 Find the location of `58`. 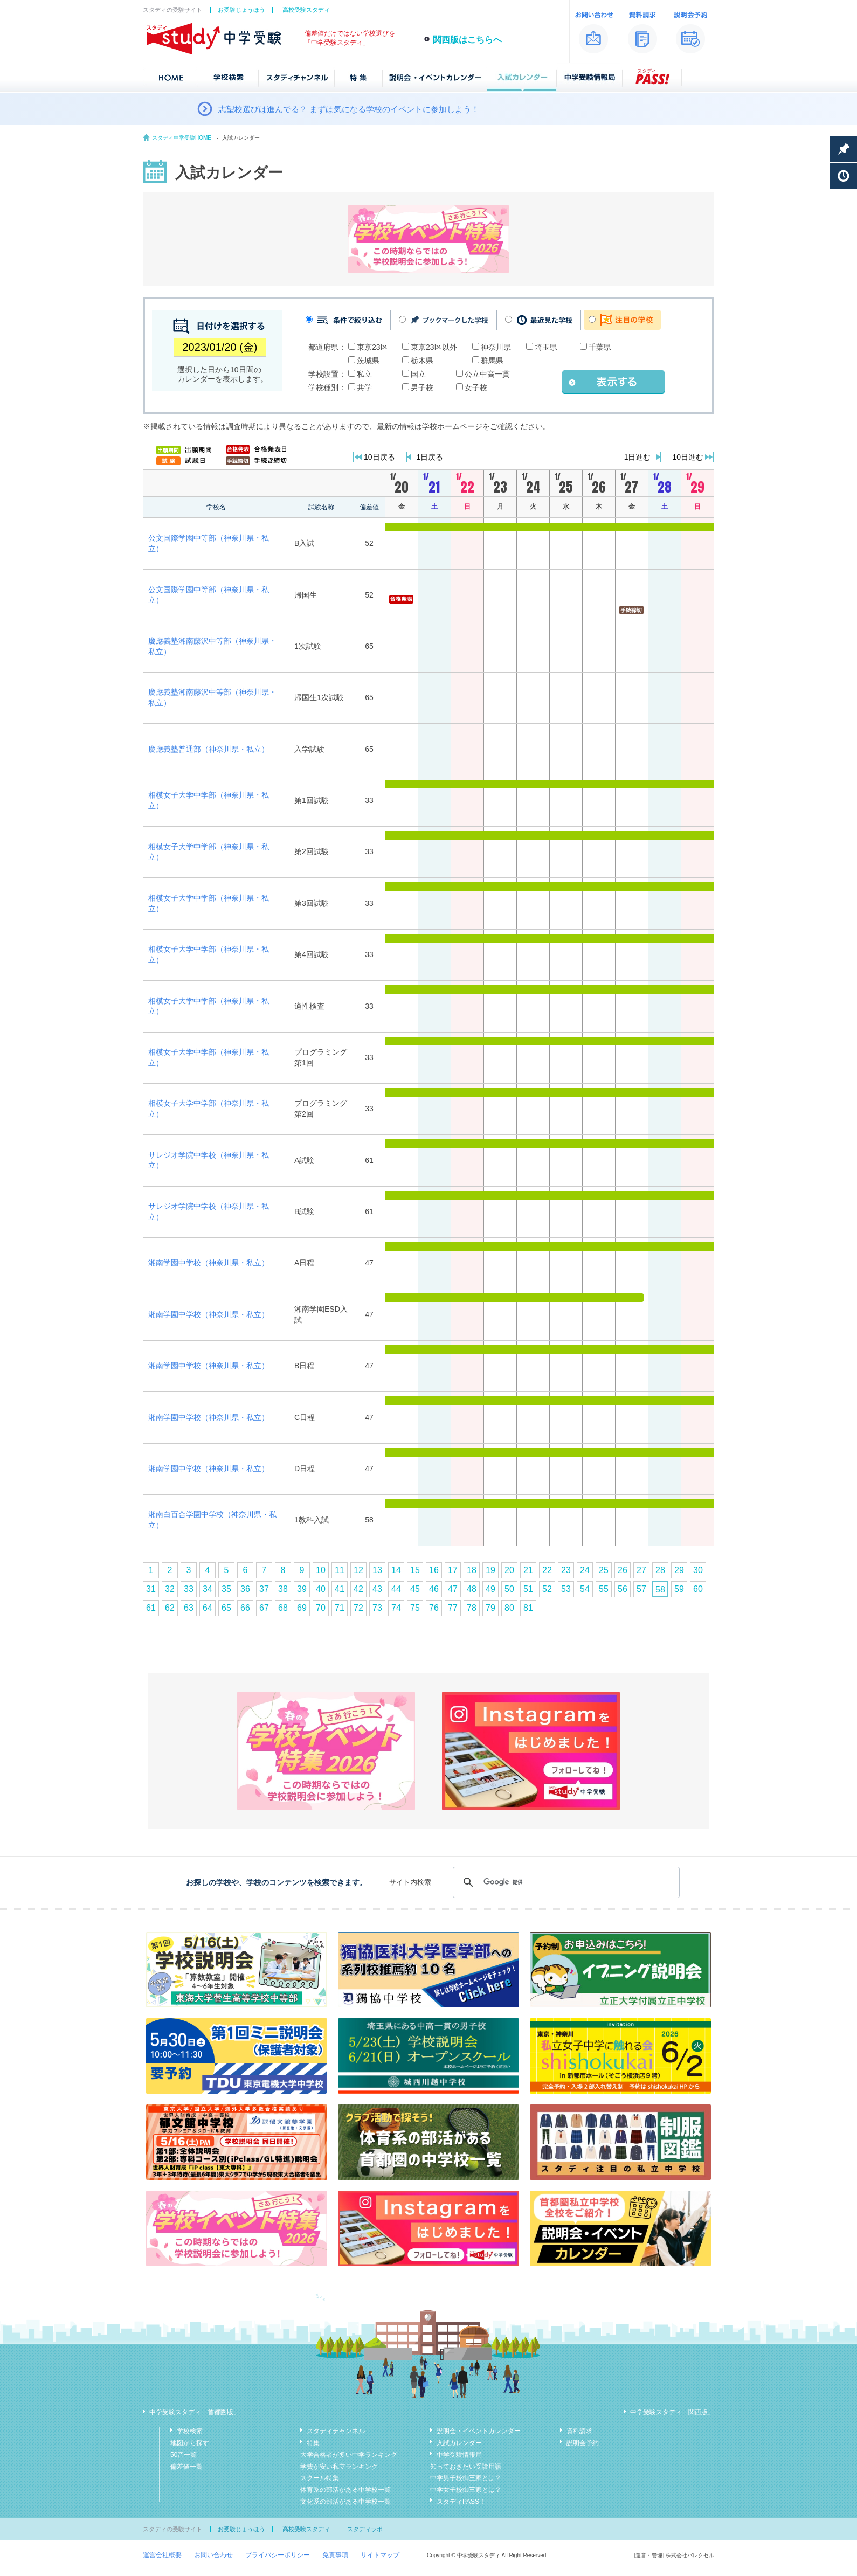

58 is located at coordinates (660, 1589).